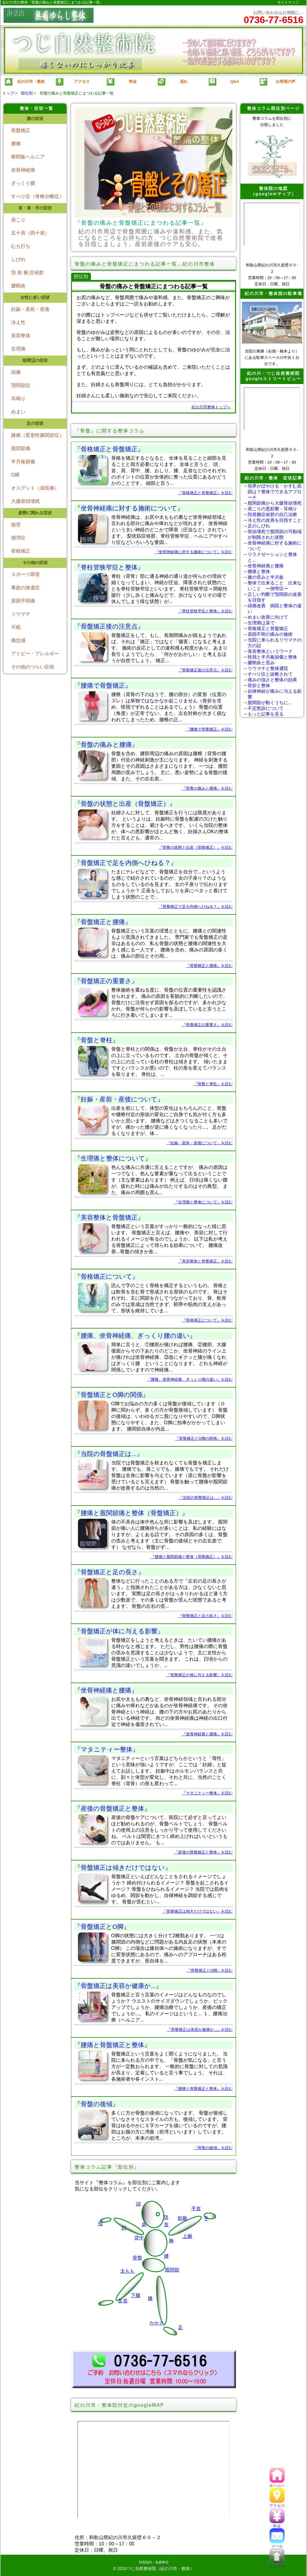 This screenshot has width=307, height=2576. Describe the element at coordinates (125, 862) in the screenshot. I see `『骨盤矯正で足を内側へひねる？』` at that location.